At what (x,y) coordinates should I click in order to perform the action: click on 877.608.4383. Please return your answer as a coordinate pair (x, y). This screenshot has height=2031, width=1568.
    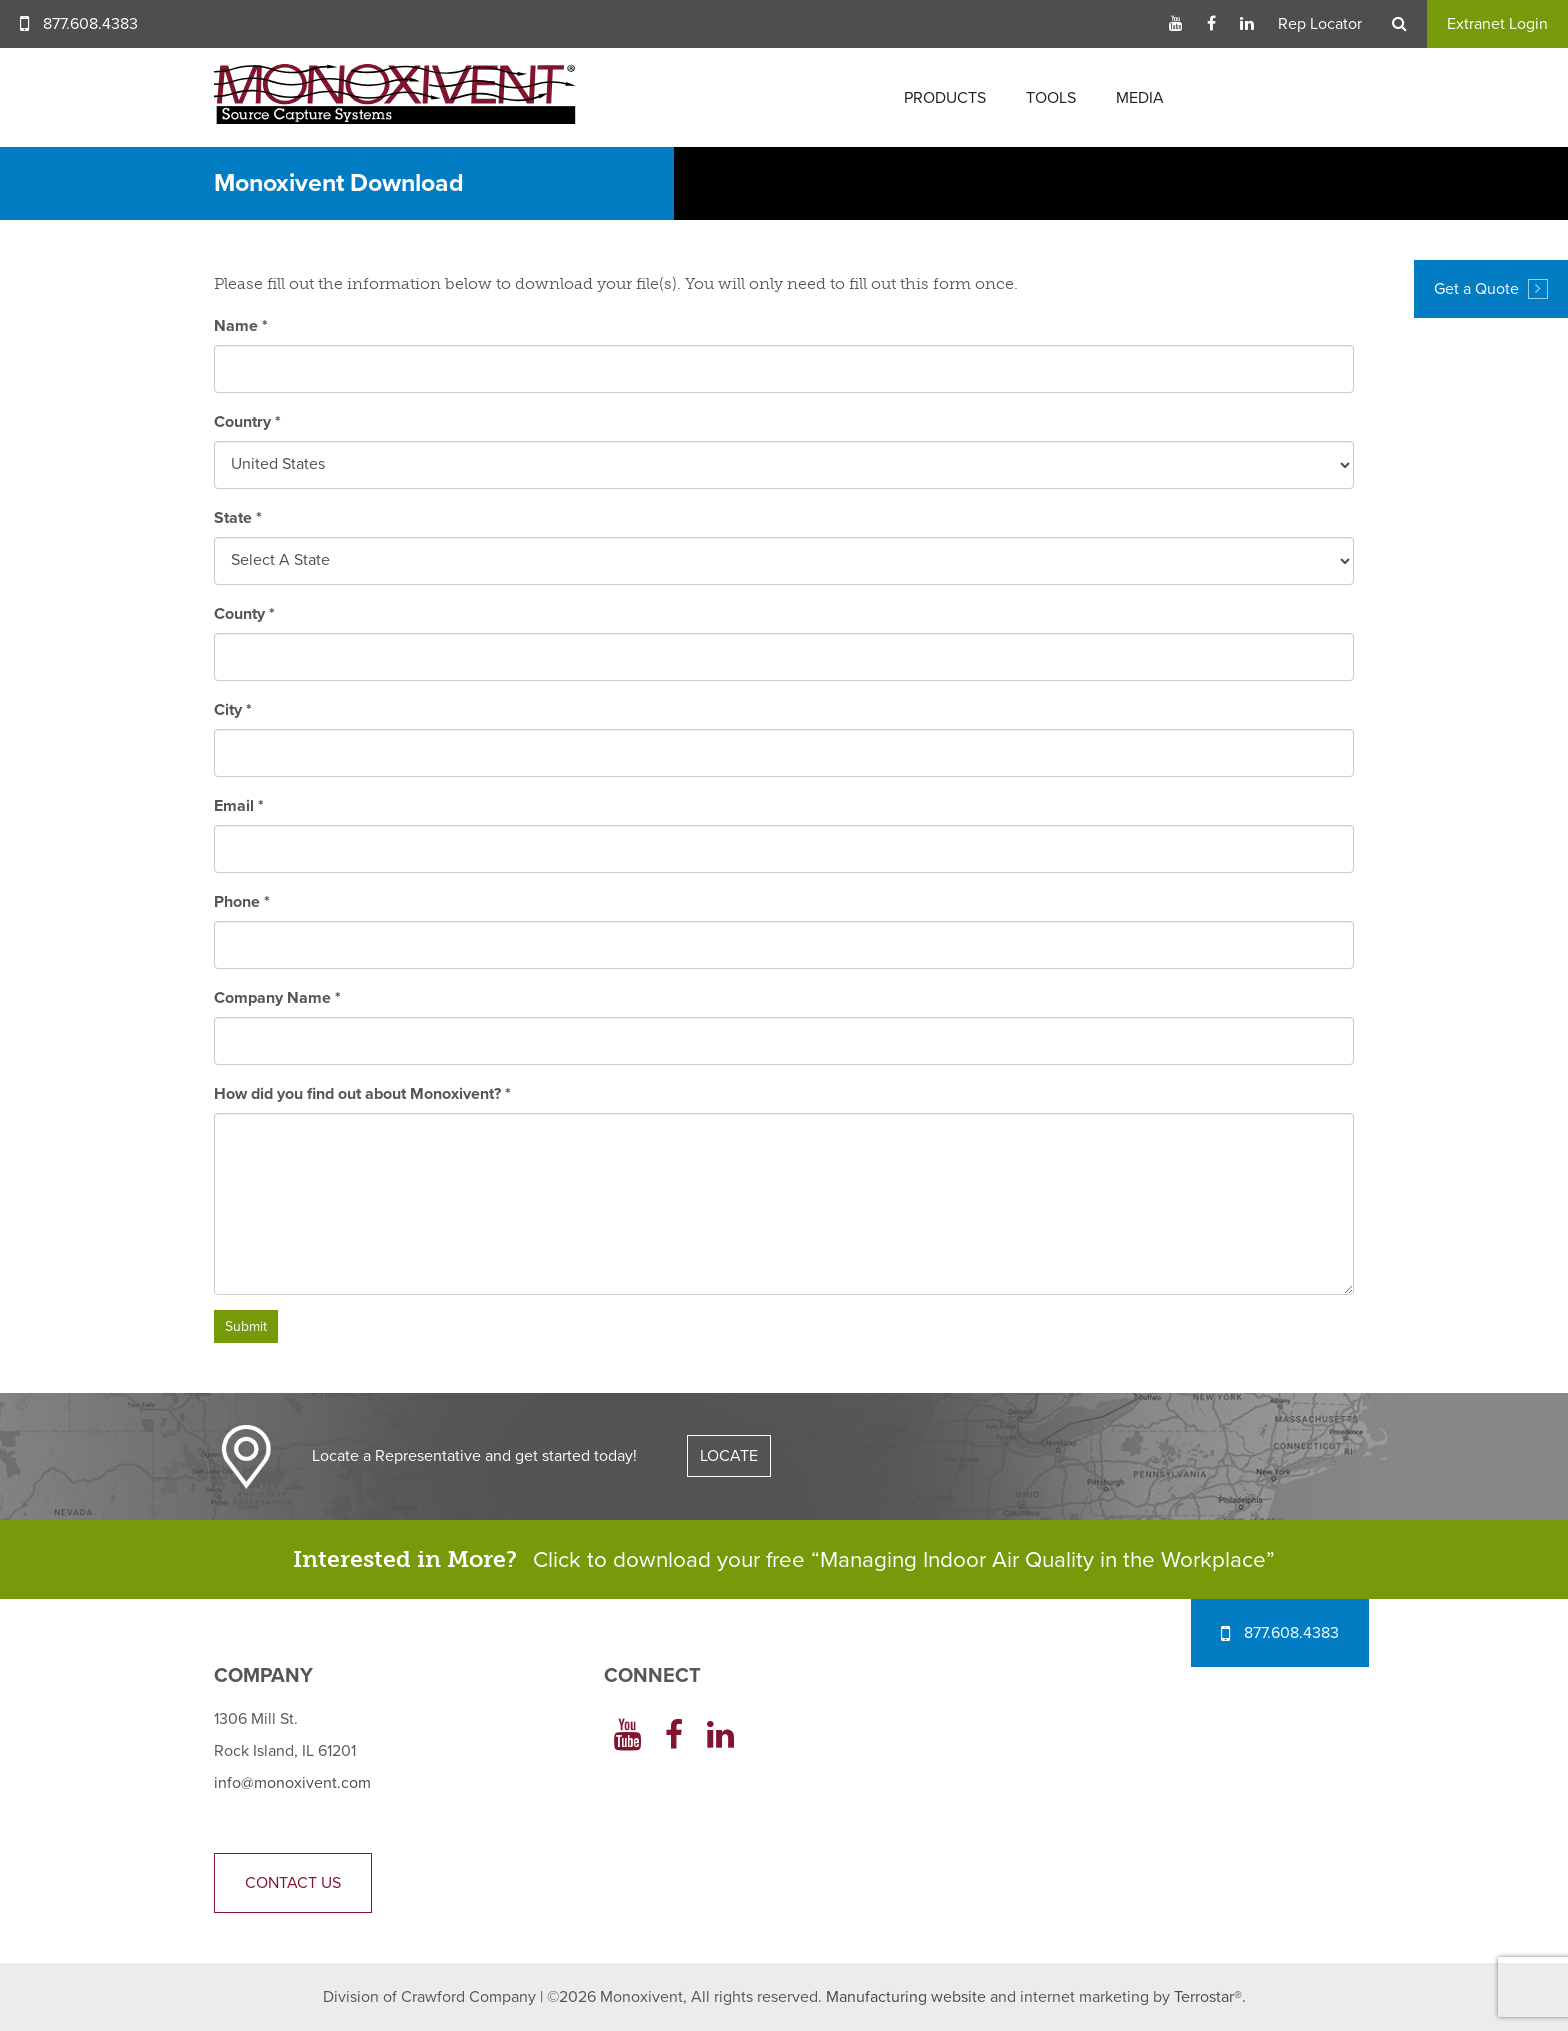
    Looking at the image, I should click on (90, 24).